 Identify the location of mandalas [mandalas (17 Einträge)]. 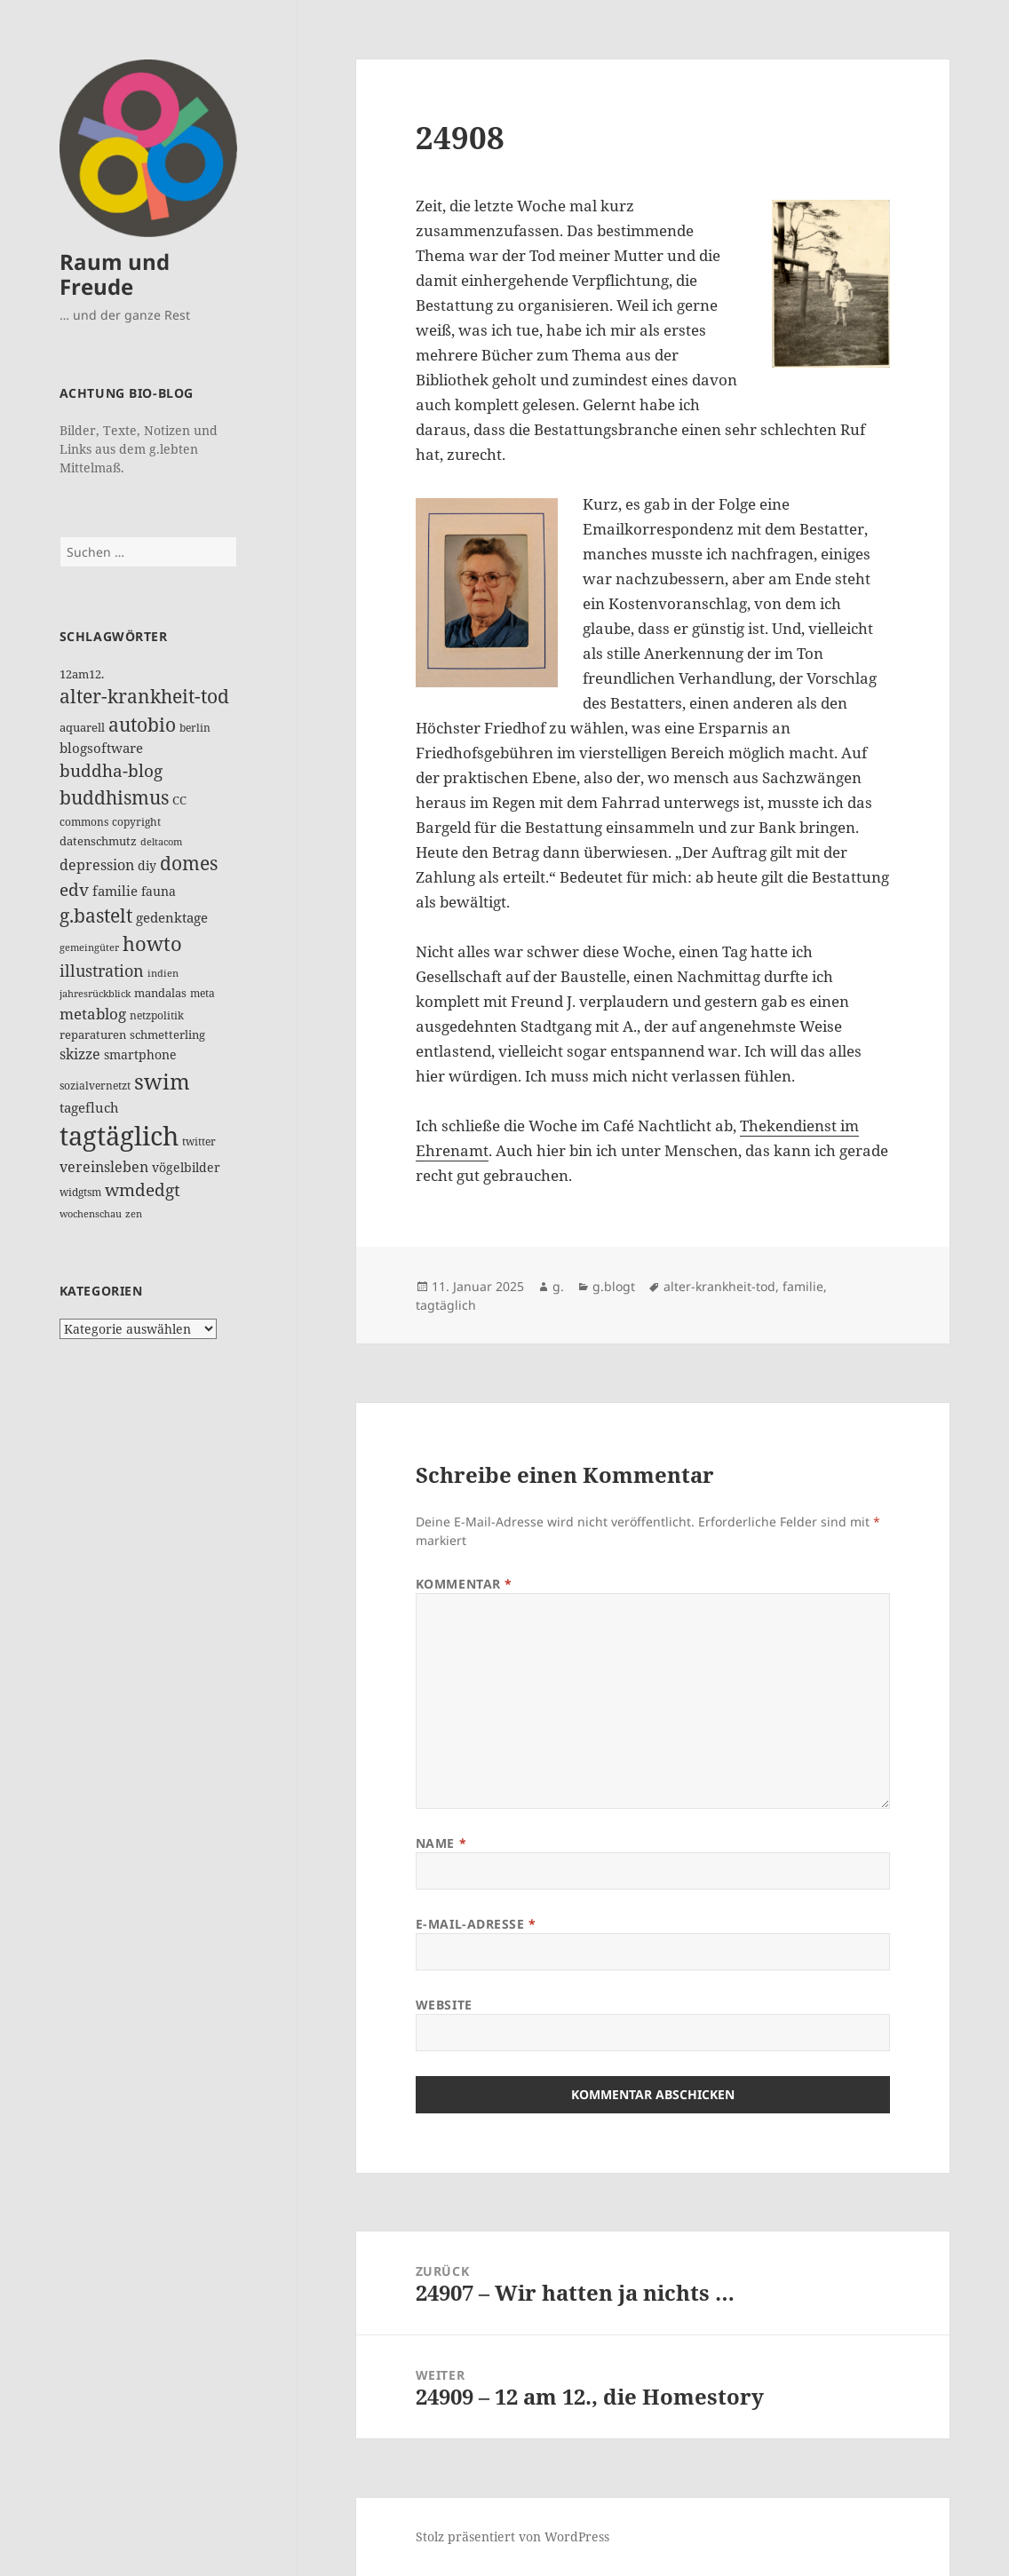
(160, 993).